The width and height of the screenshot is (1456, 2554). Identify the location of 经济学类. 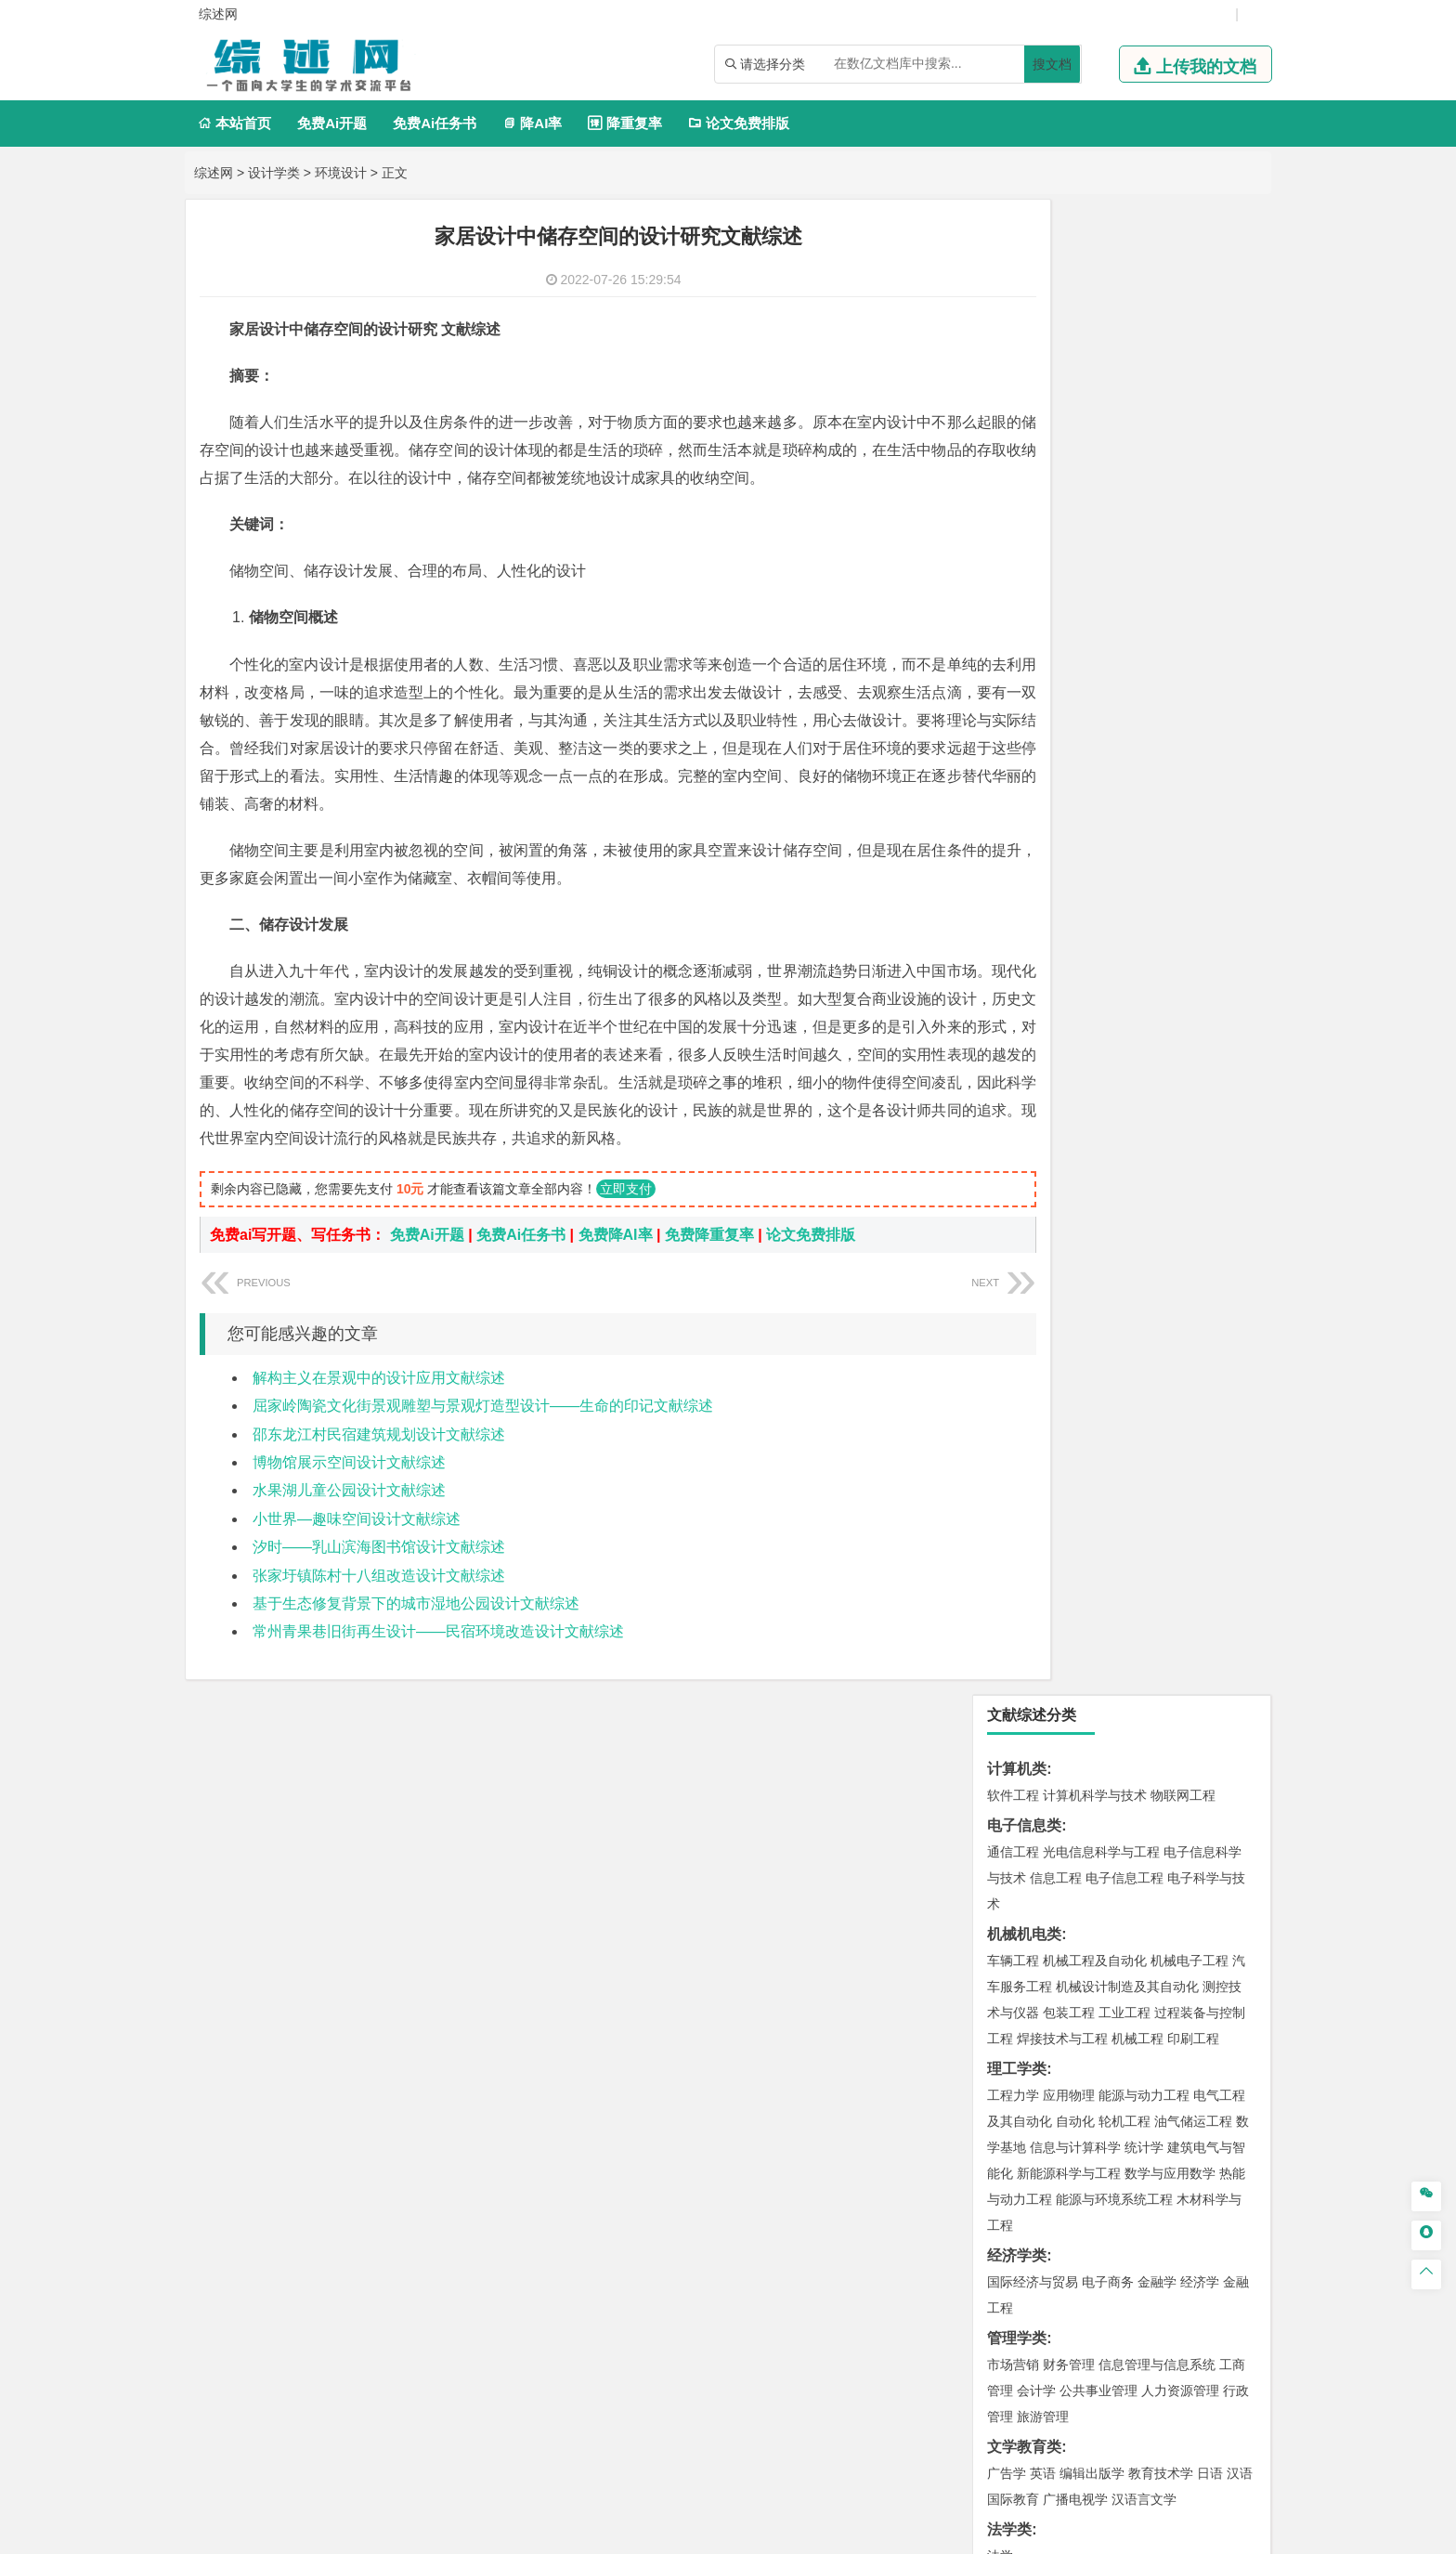
(1016, 760).